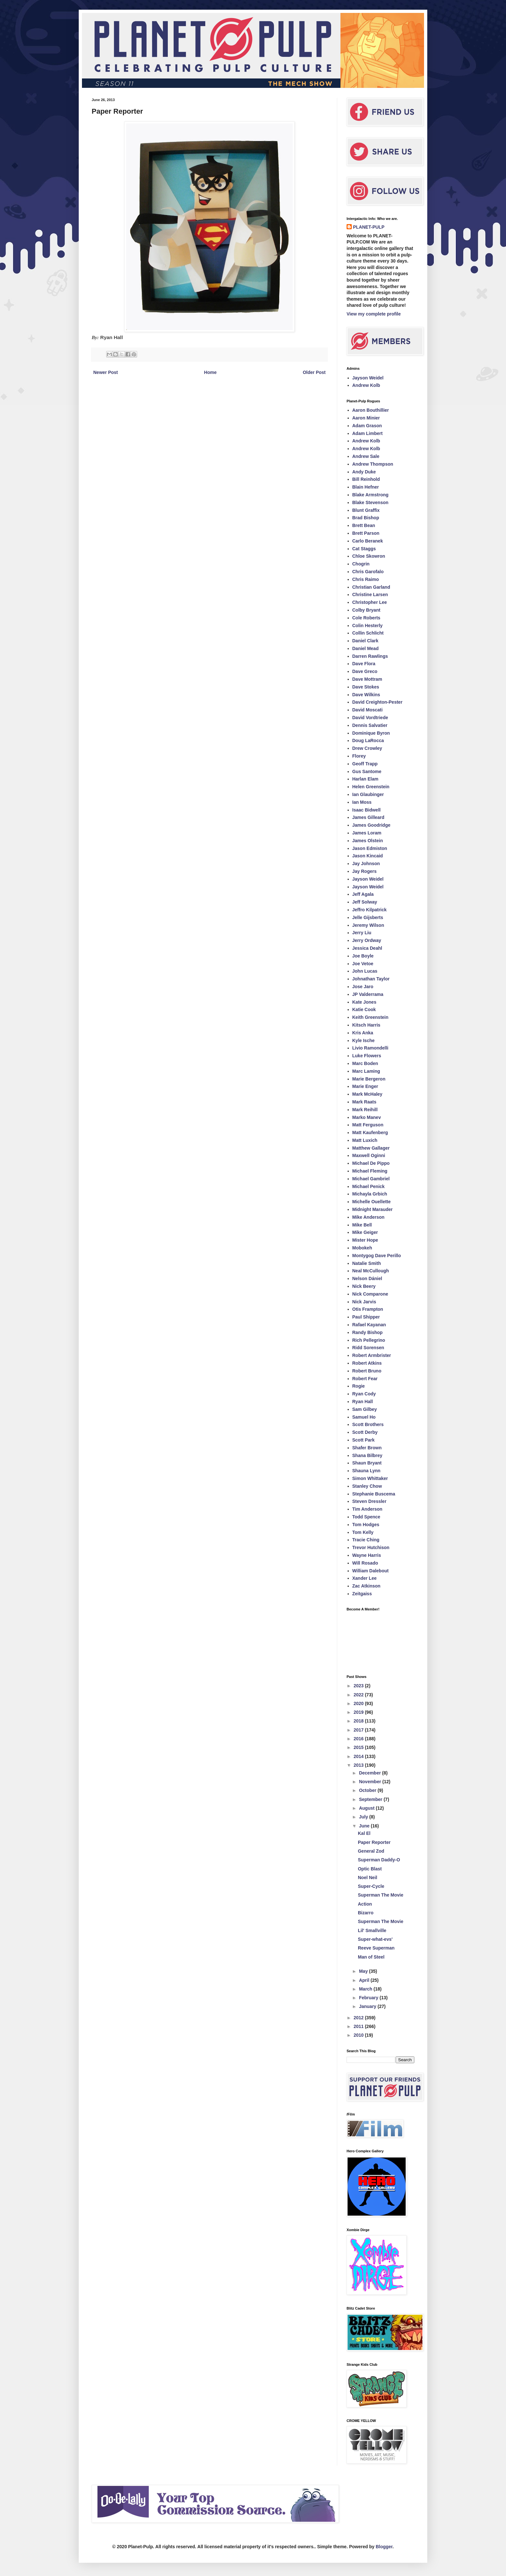 The image size is (506, 2576). Describe the element at coordinates (367, 1278) in the screenshot. I see `Nelson Dániel` at that location.